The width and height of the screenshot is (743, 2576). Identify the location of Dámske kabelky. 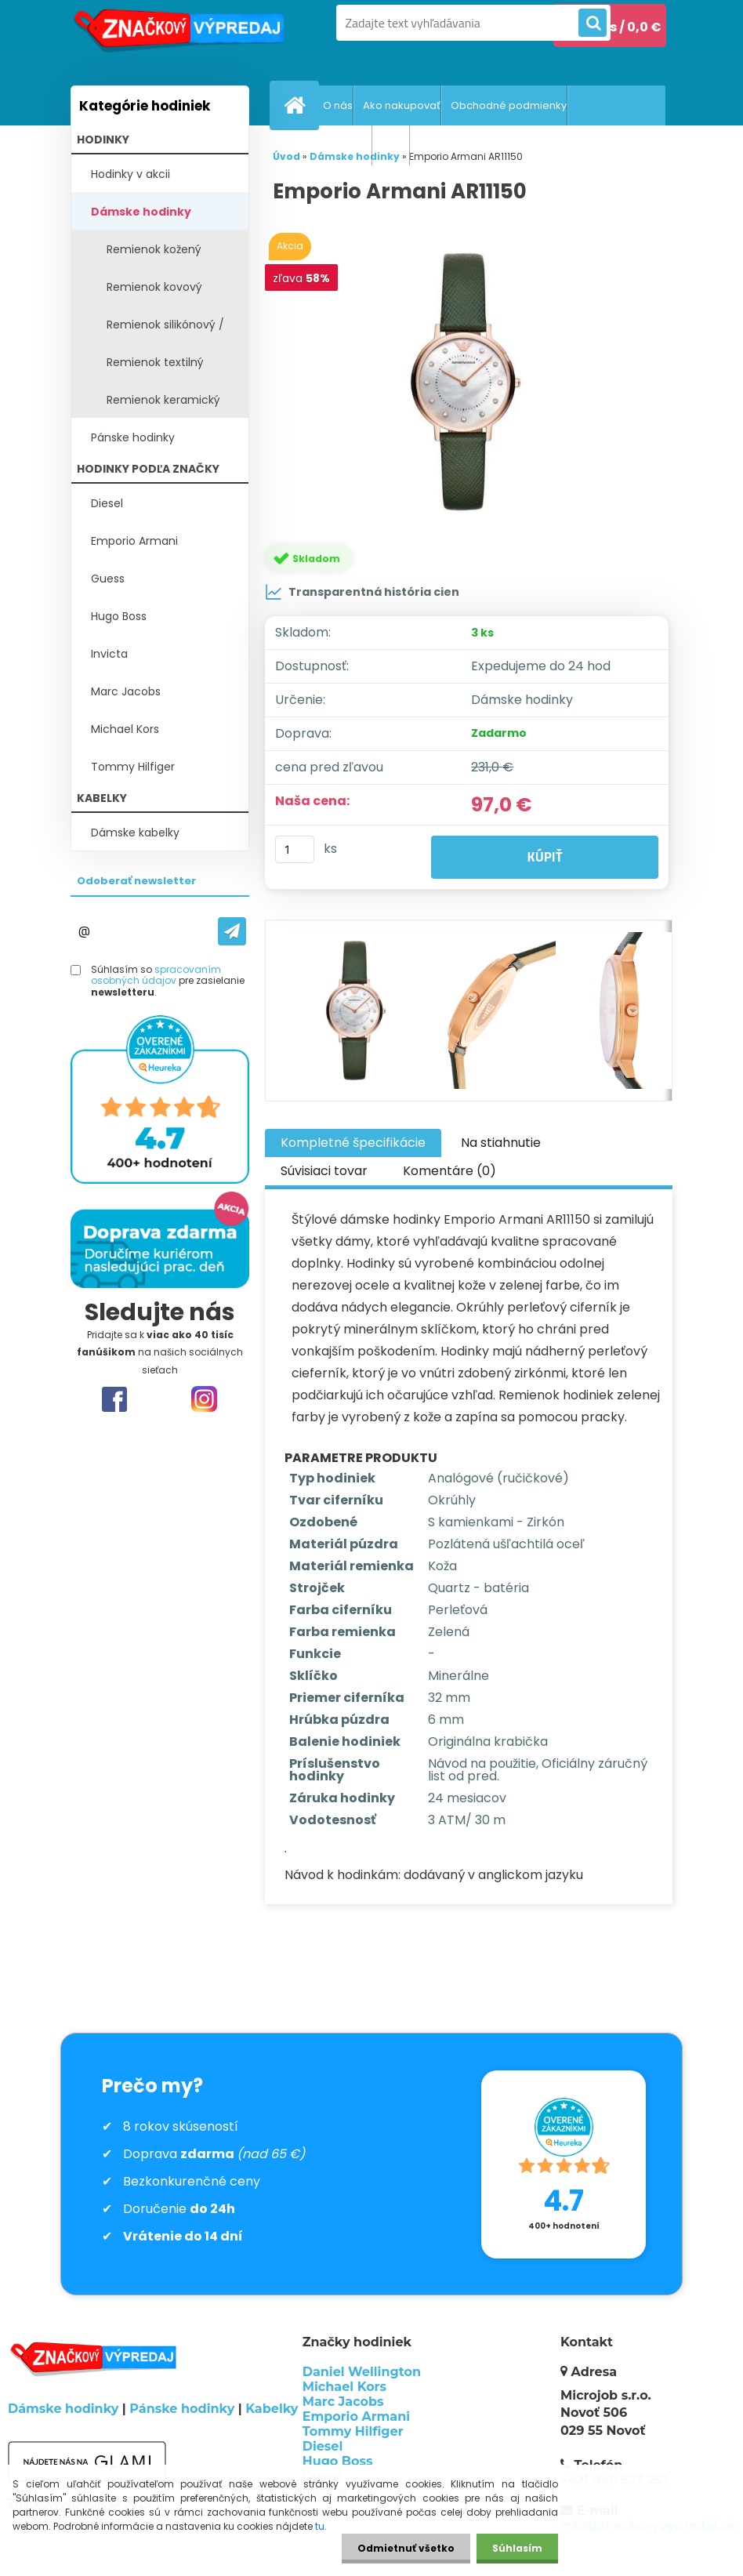
(135, 832).